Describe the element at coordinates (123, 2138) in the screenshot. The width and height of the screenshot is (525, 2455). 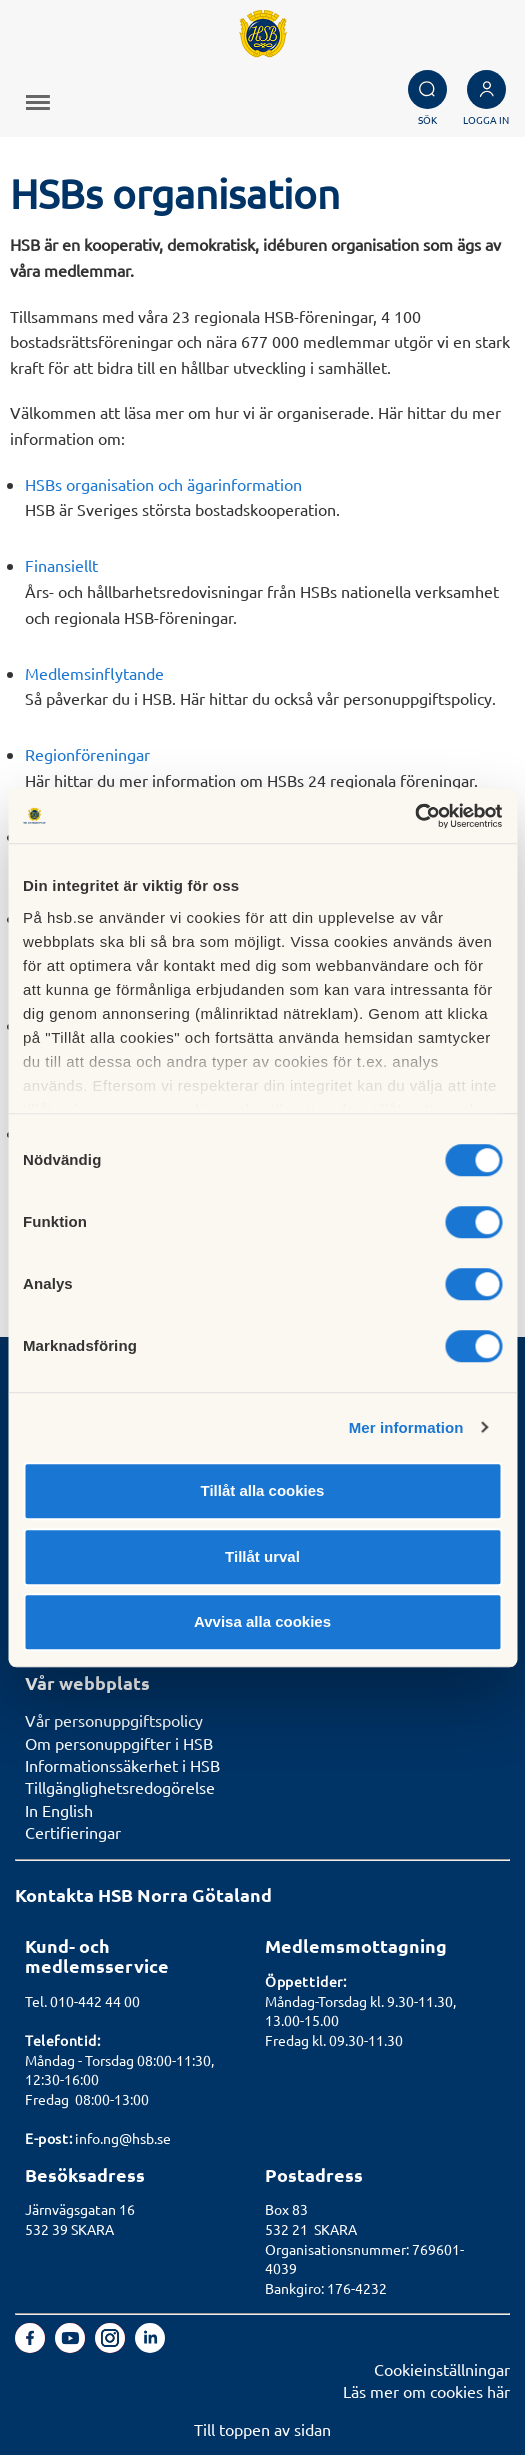
I see `info.ng@hsb.se` at that location.